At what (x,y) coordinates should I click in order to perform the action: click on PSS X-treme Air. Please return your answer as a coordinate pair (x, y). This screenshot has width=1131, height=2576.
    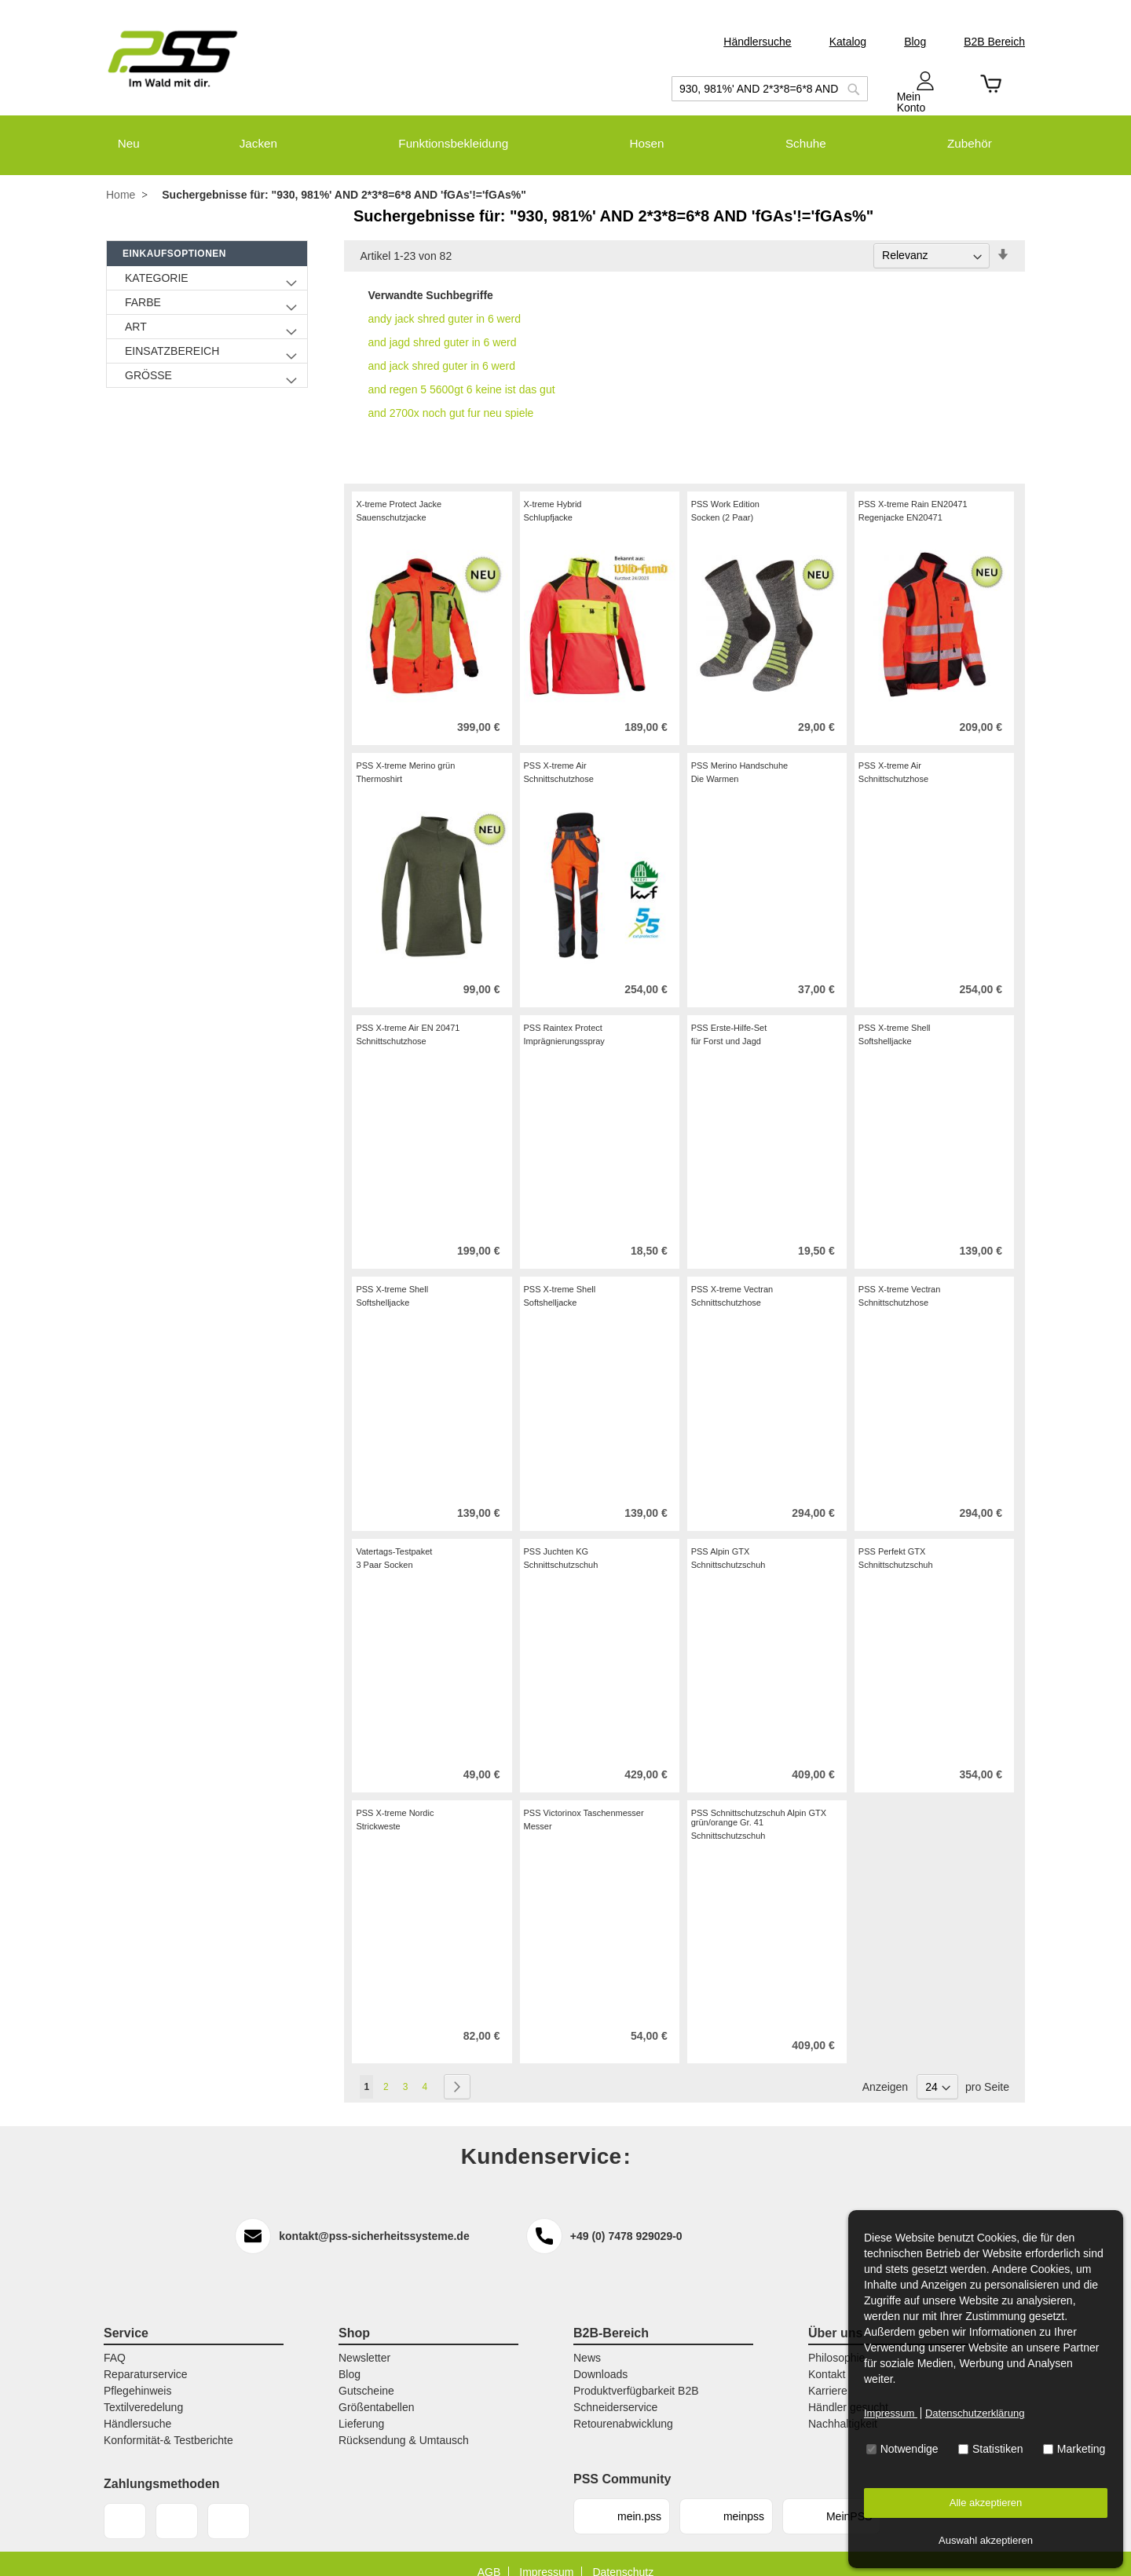
    Looking at the image, I should click on (555, 748).